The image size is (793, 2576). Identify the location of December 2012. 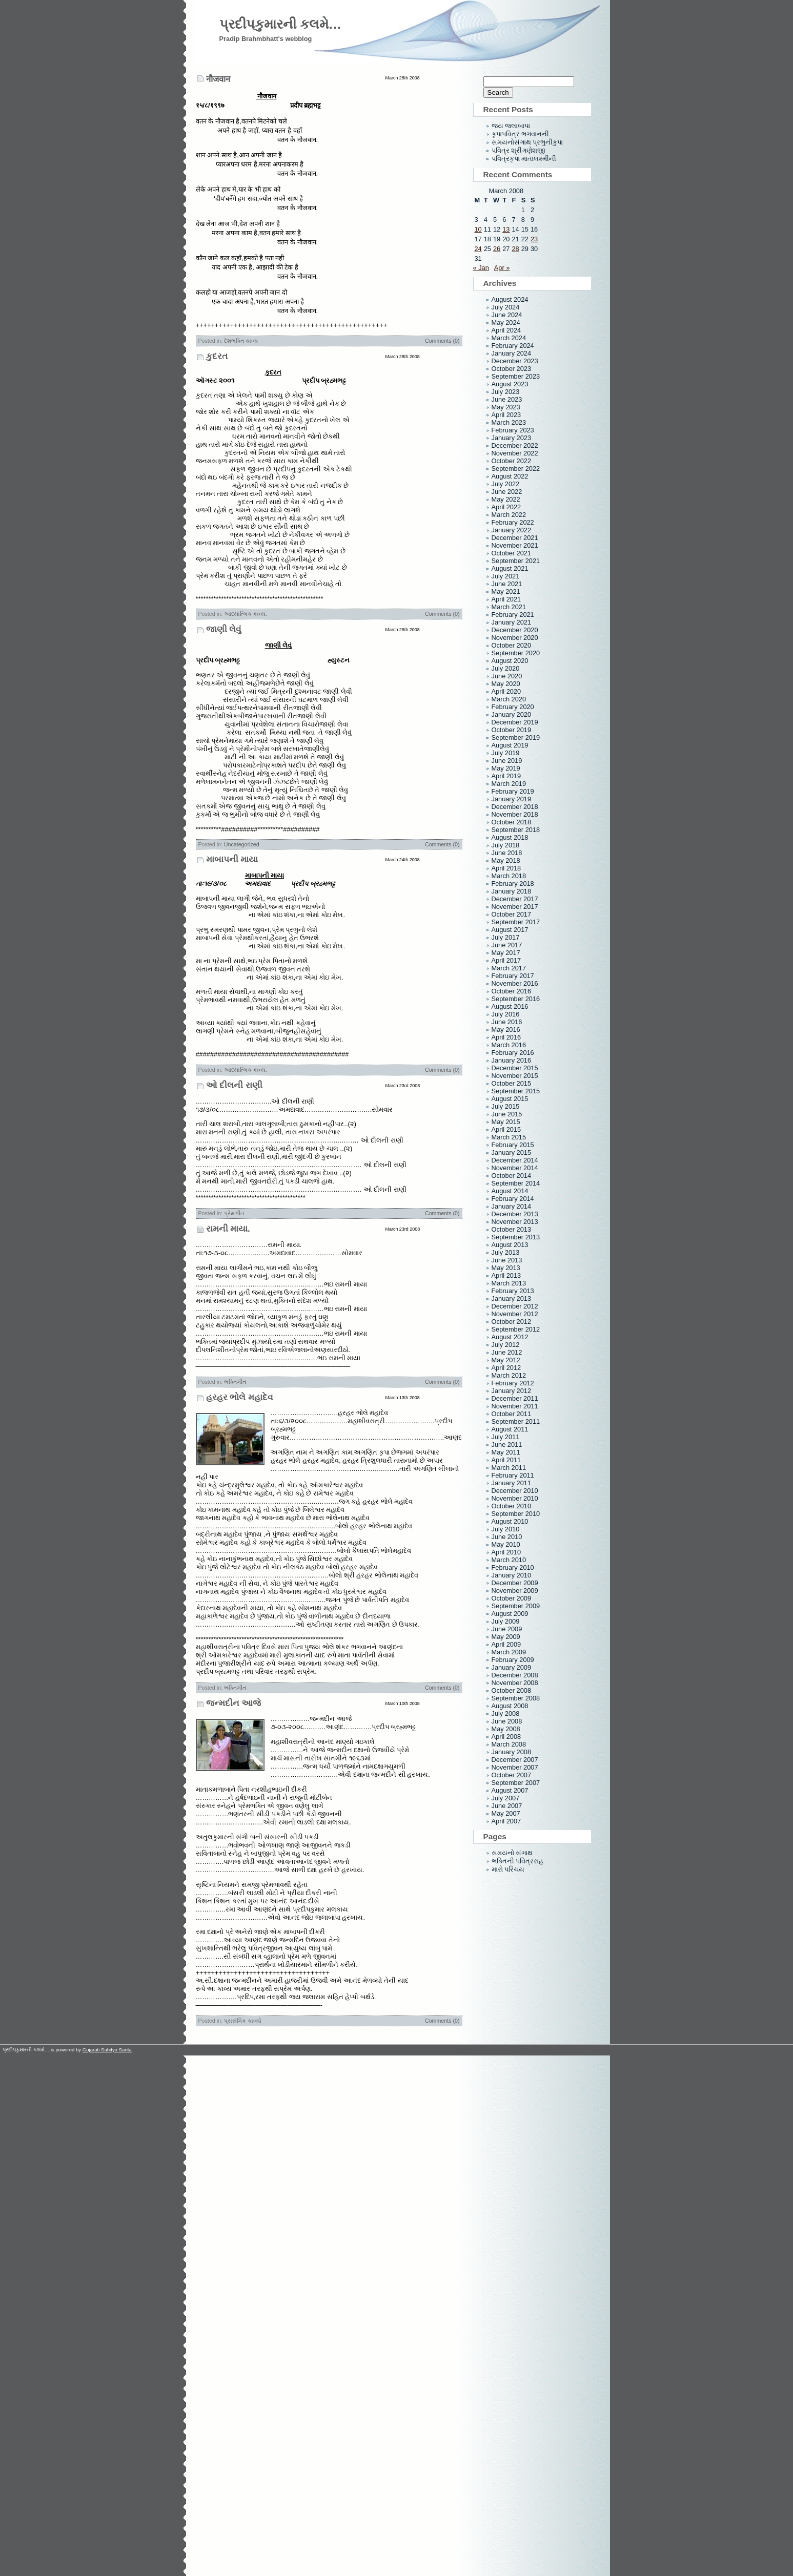
(515, 1306).